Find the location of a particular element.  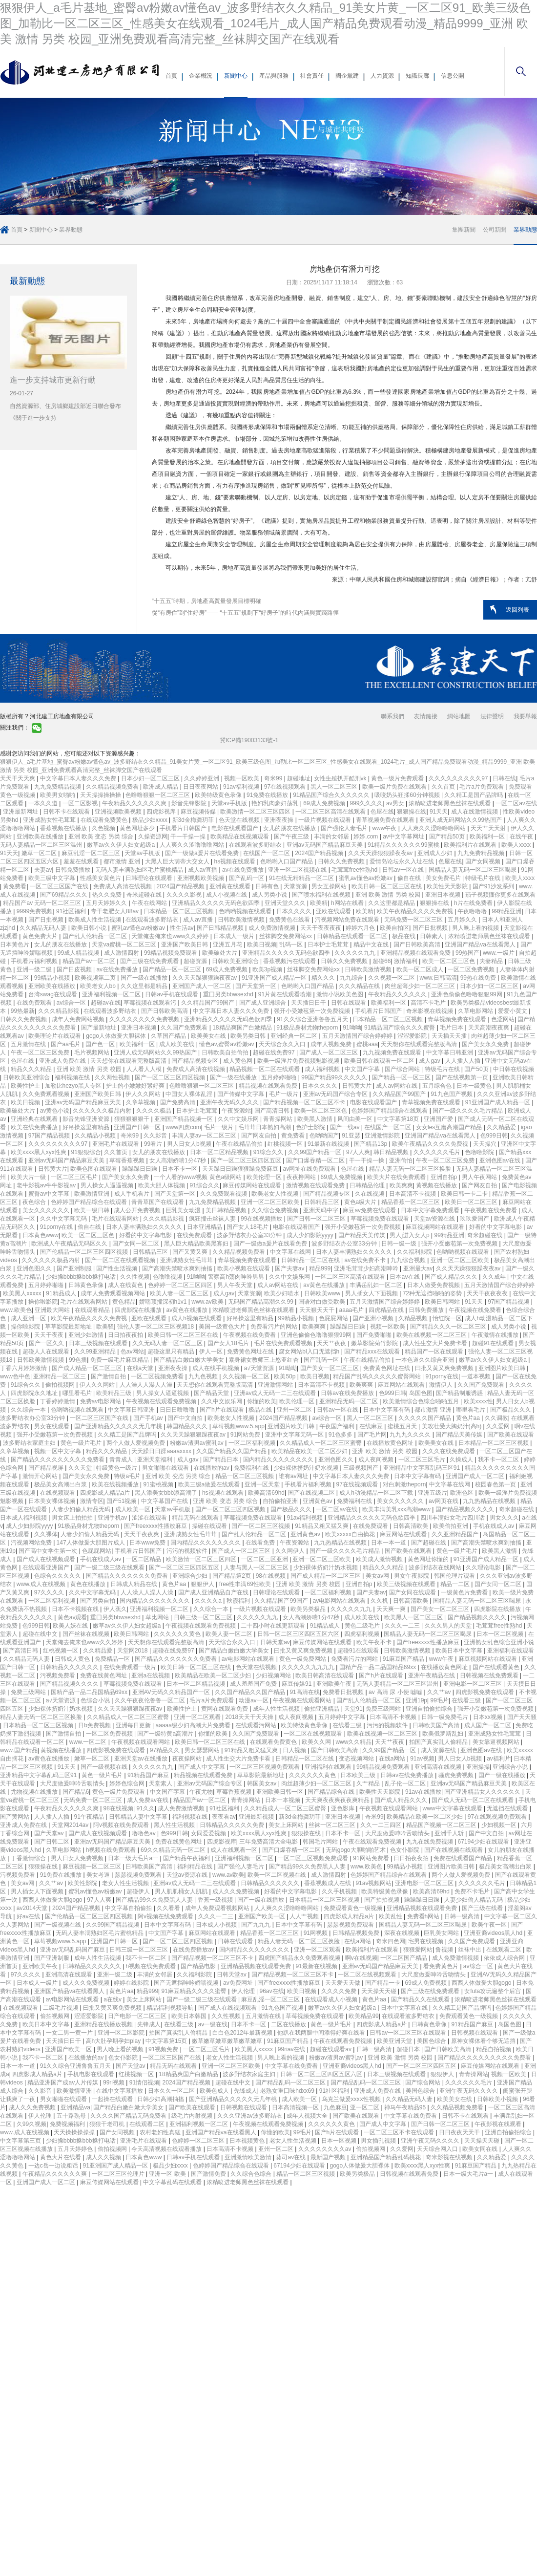

国产成人亚洲综合 is located at coordinates (263, 1002).